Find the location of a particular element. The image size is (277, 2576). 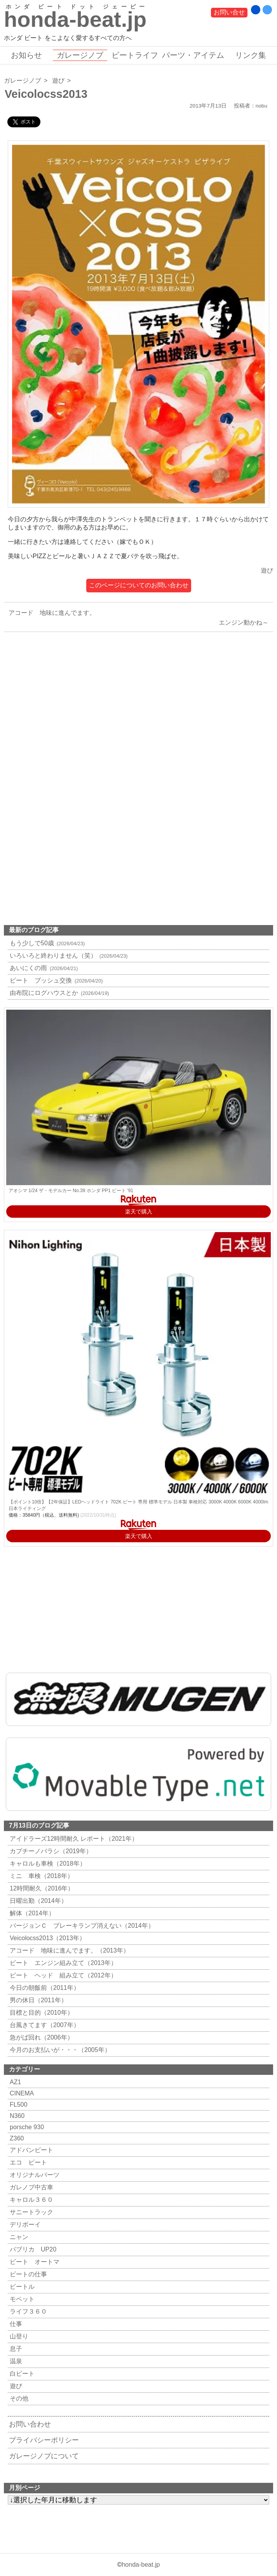

仕事 is located at coordinates (15, 2324).